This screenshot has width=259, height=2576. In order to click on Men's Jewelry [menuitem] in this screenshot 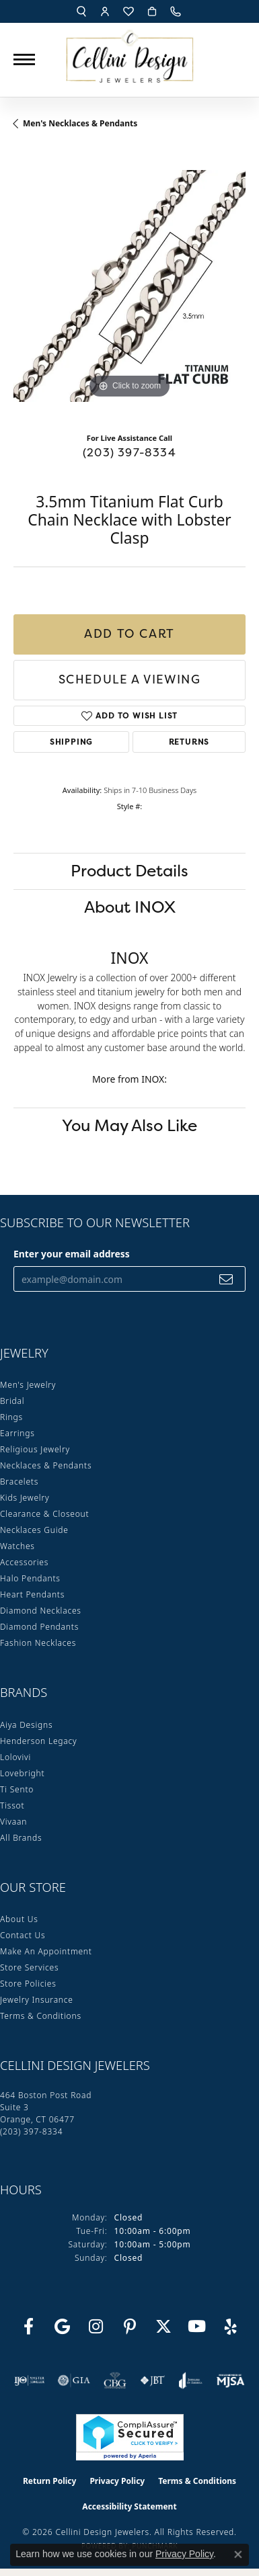, I will do `click(28, 1384)`.